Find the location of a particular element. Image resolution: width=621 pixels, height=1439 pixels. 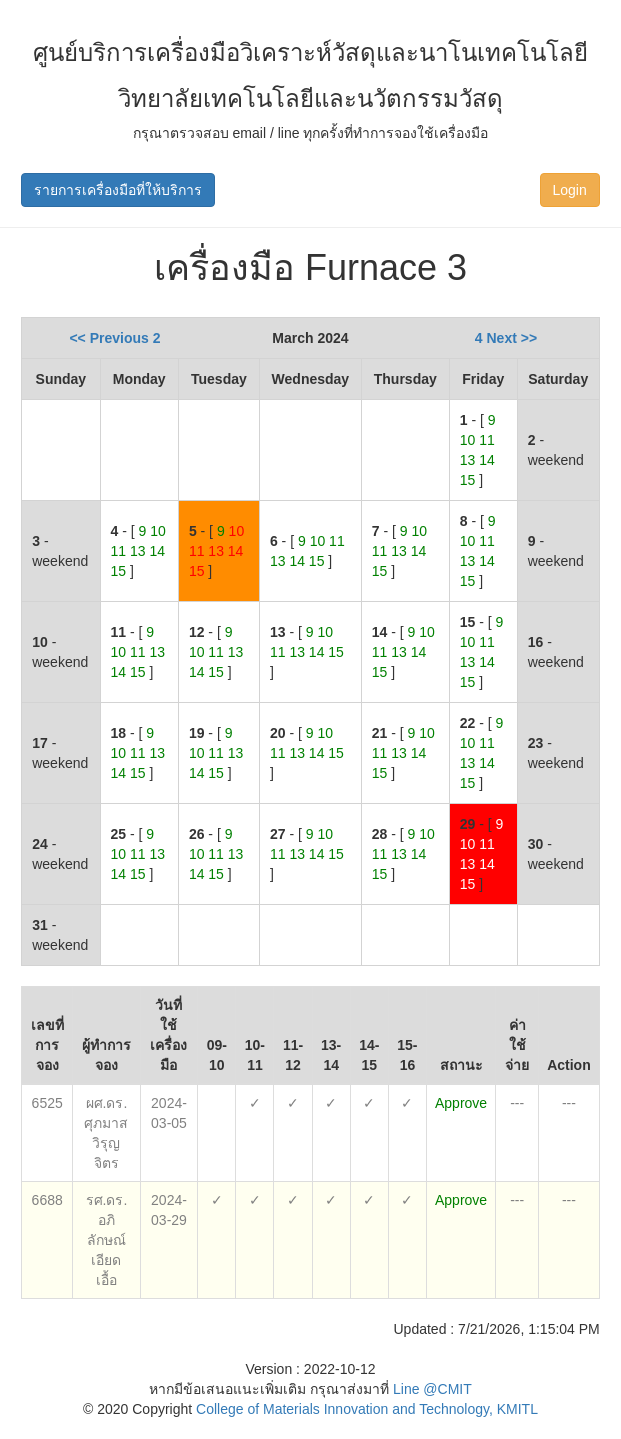

รายการเครื่องมือที่ให้บริการ is located at coordinates (118, 190).